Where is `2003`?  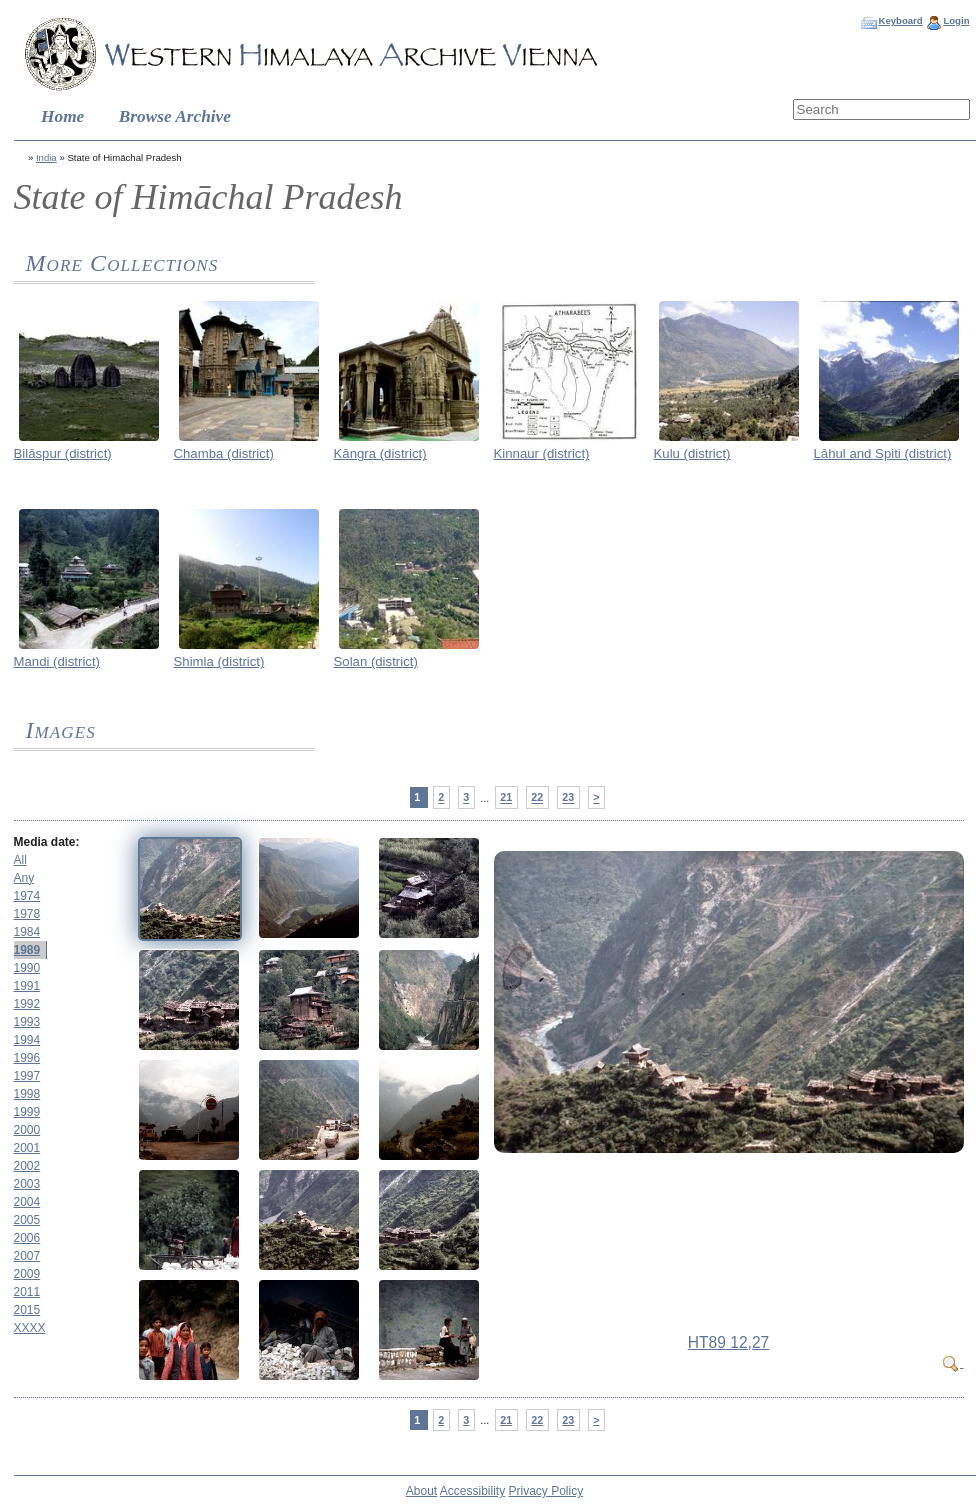
2003 is located at coordinates (27, 1184).